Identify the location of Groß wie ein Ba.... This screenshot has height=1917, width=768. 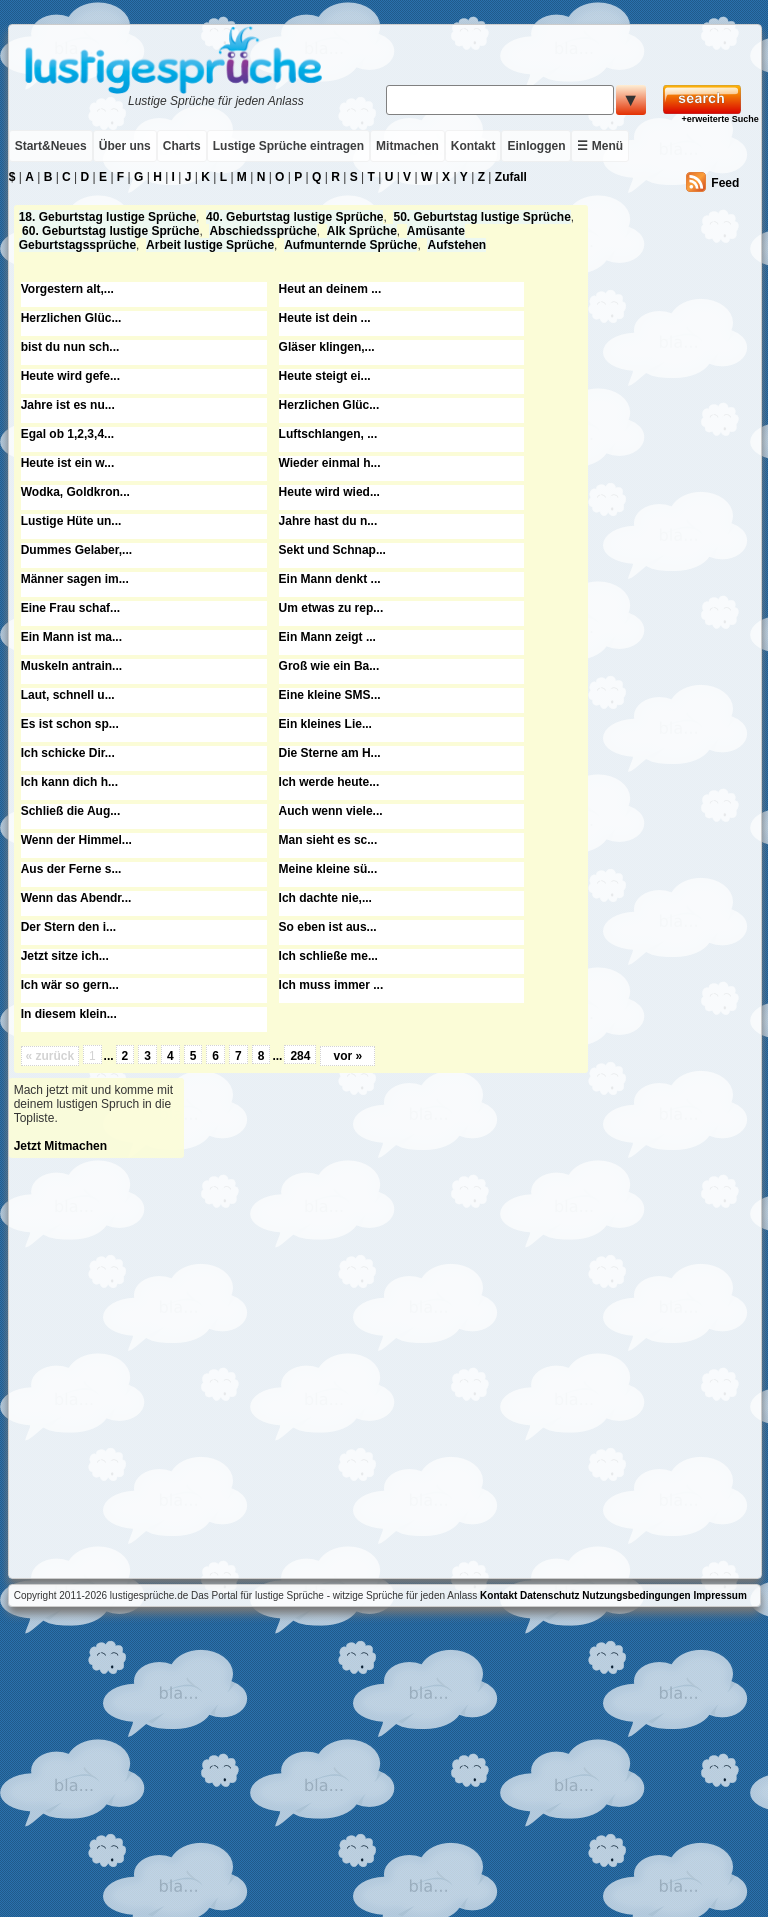
(329, 666).